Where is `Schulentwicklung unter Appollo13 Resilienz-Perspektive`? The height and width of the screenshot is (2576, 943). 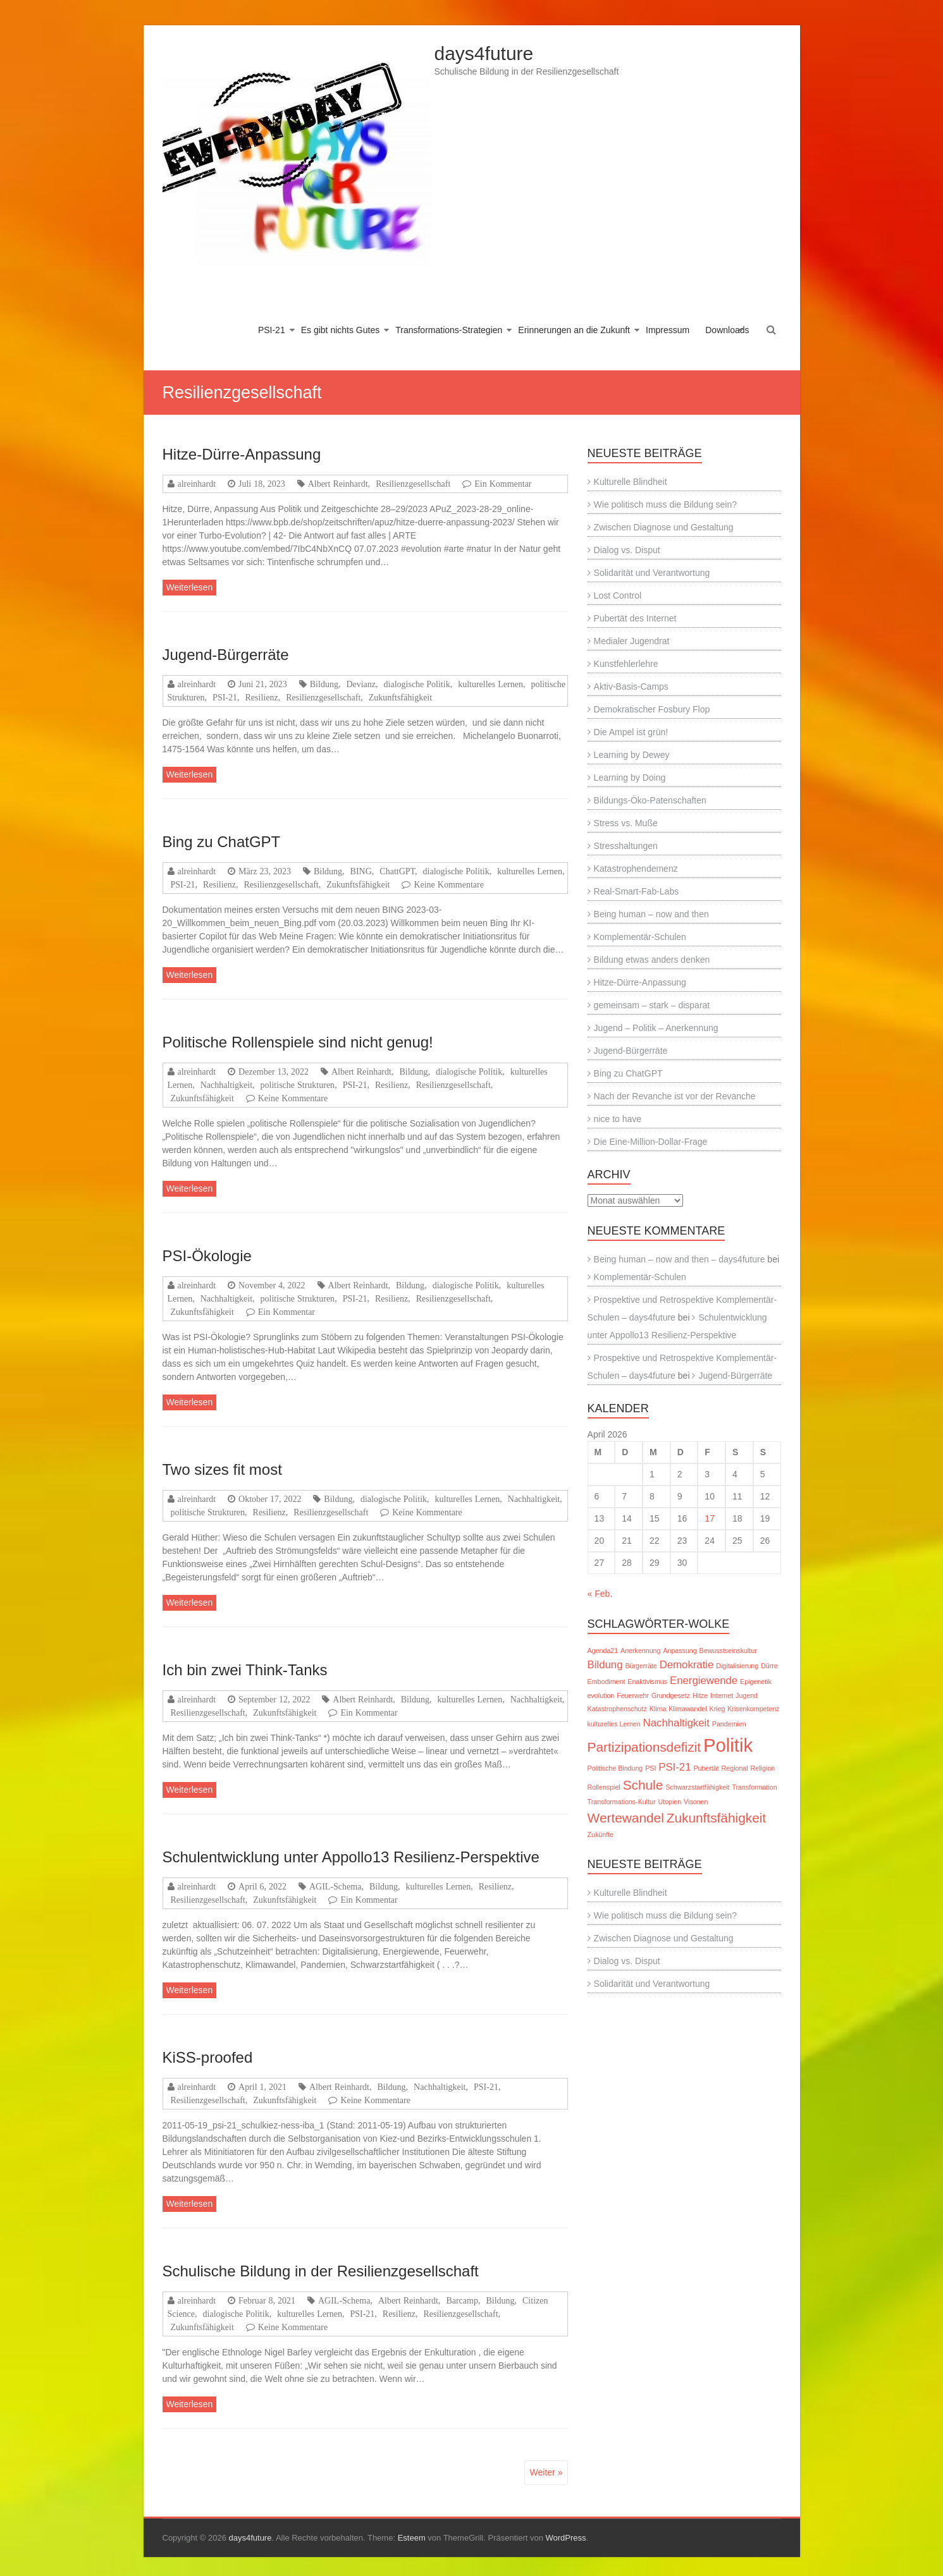
Schulentwicklung unter Appollo13 Resilienz-Perspektive is located at coordinates (351, 1856).